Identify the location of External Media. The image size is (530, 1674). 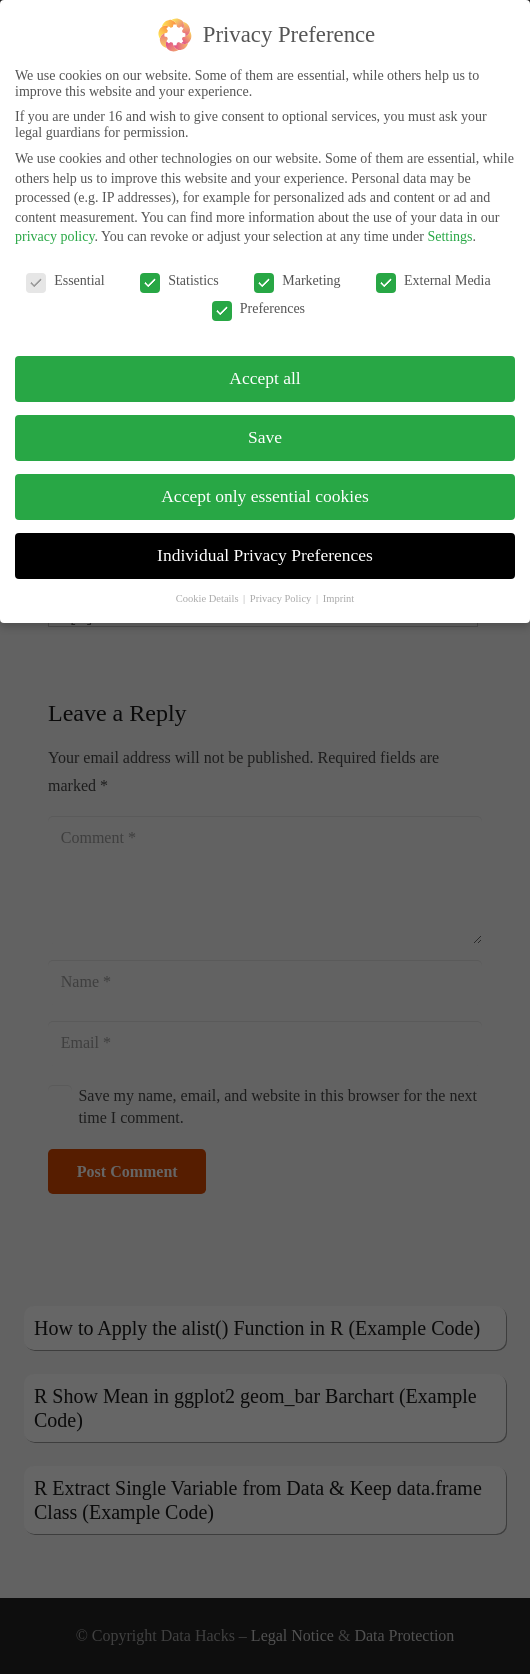
(433, 273).